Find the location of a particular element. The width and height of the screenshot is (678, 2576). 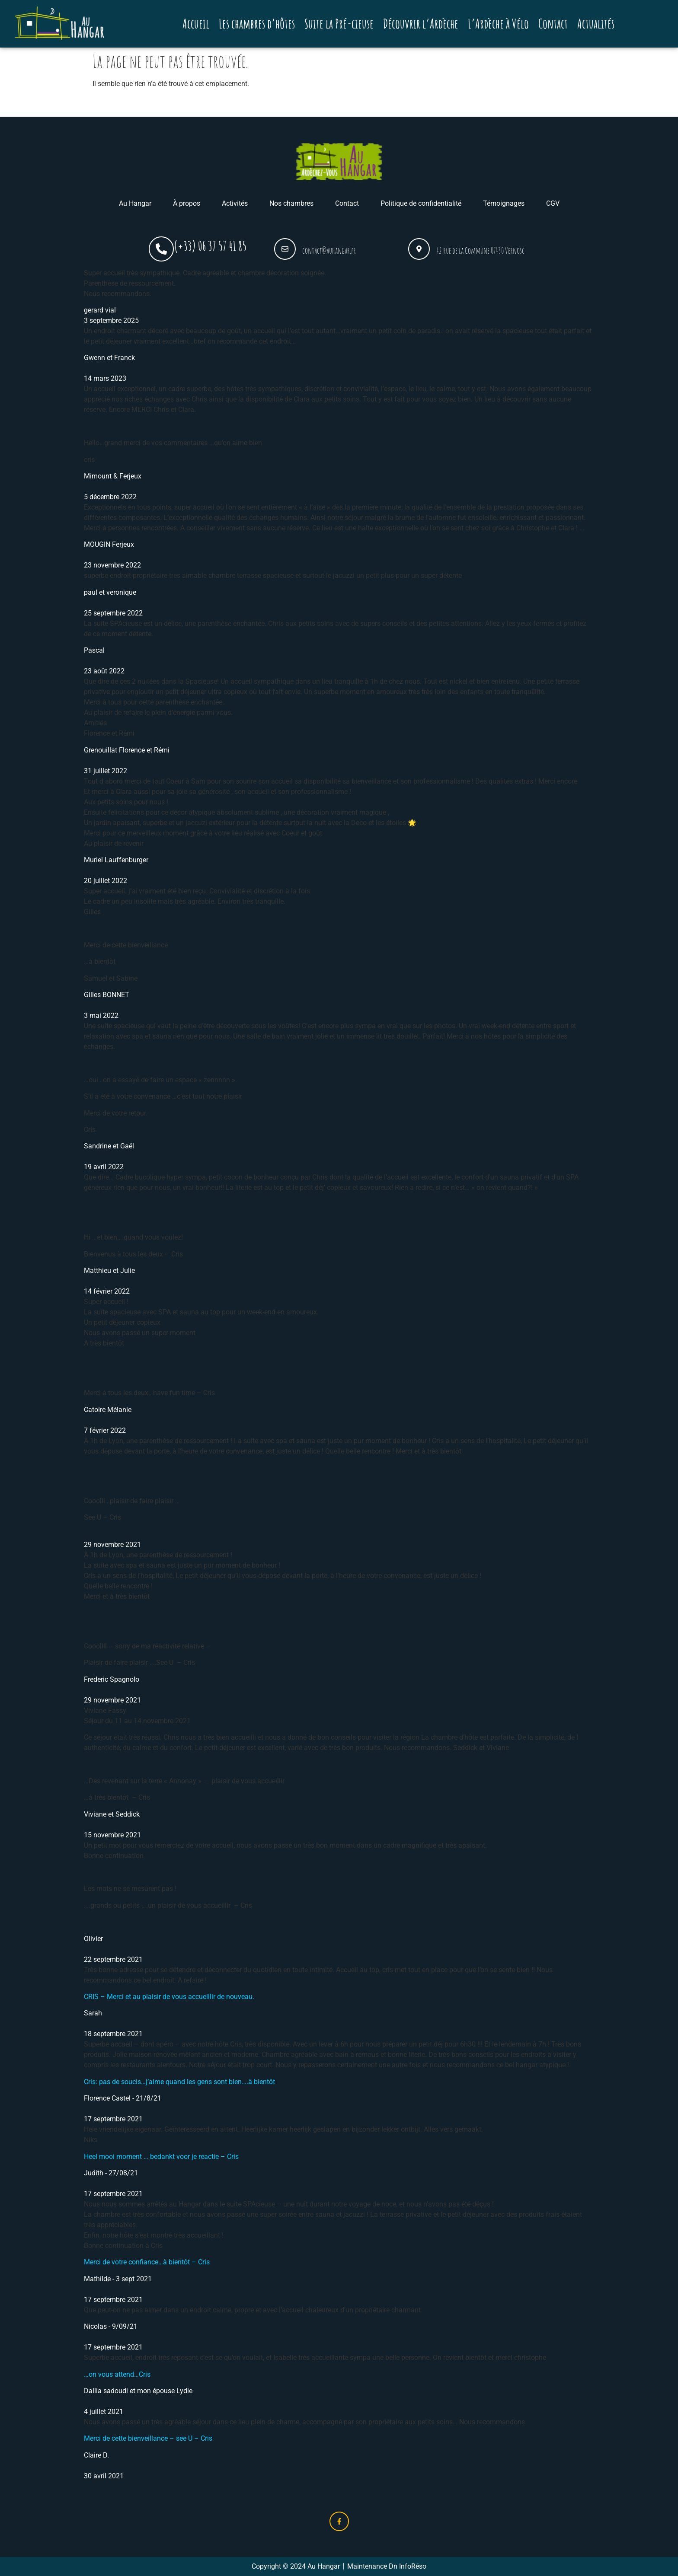

[contact@auhangar.fr] is located at coordinates (285, 249).